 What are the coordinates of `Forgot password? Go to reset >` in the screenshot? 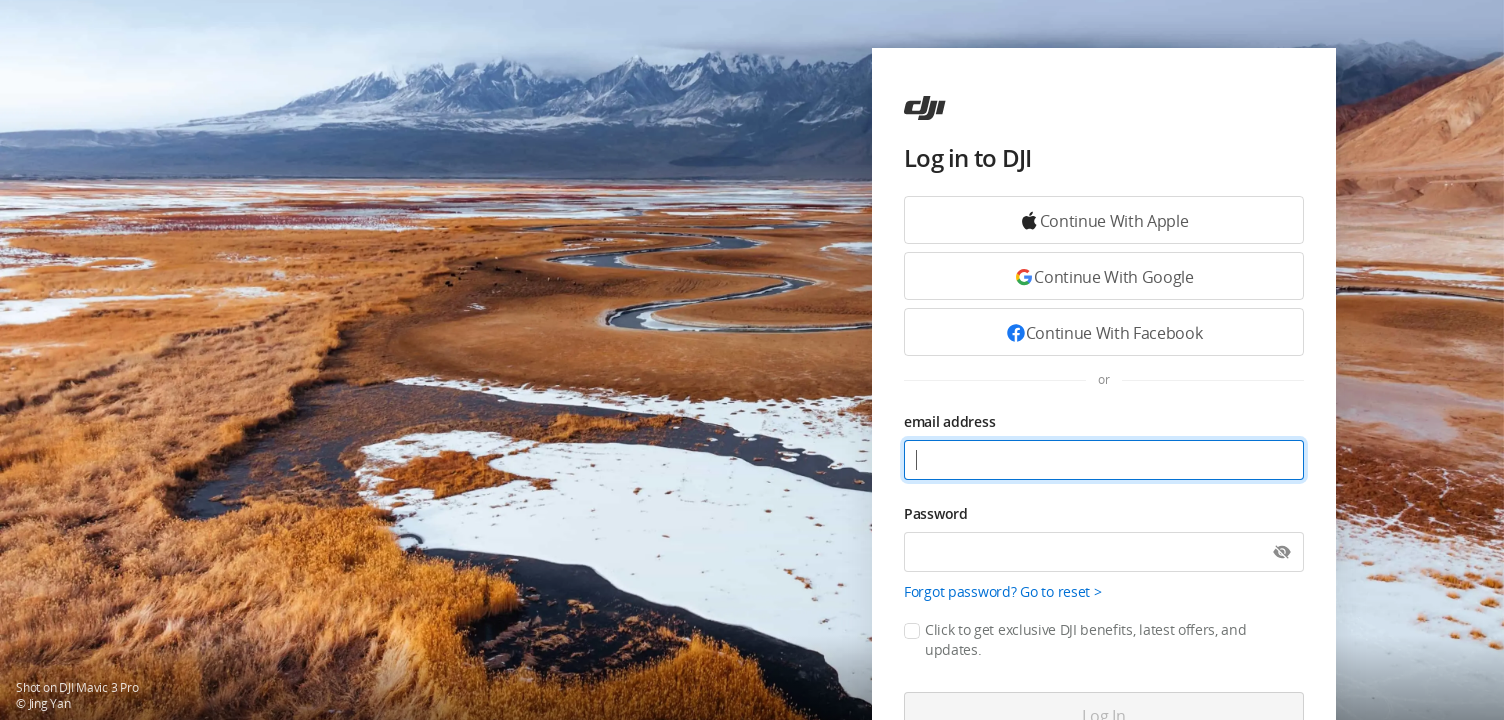 It's located at (1003, 591).